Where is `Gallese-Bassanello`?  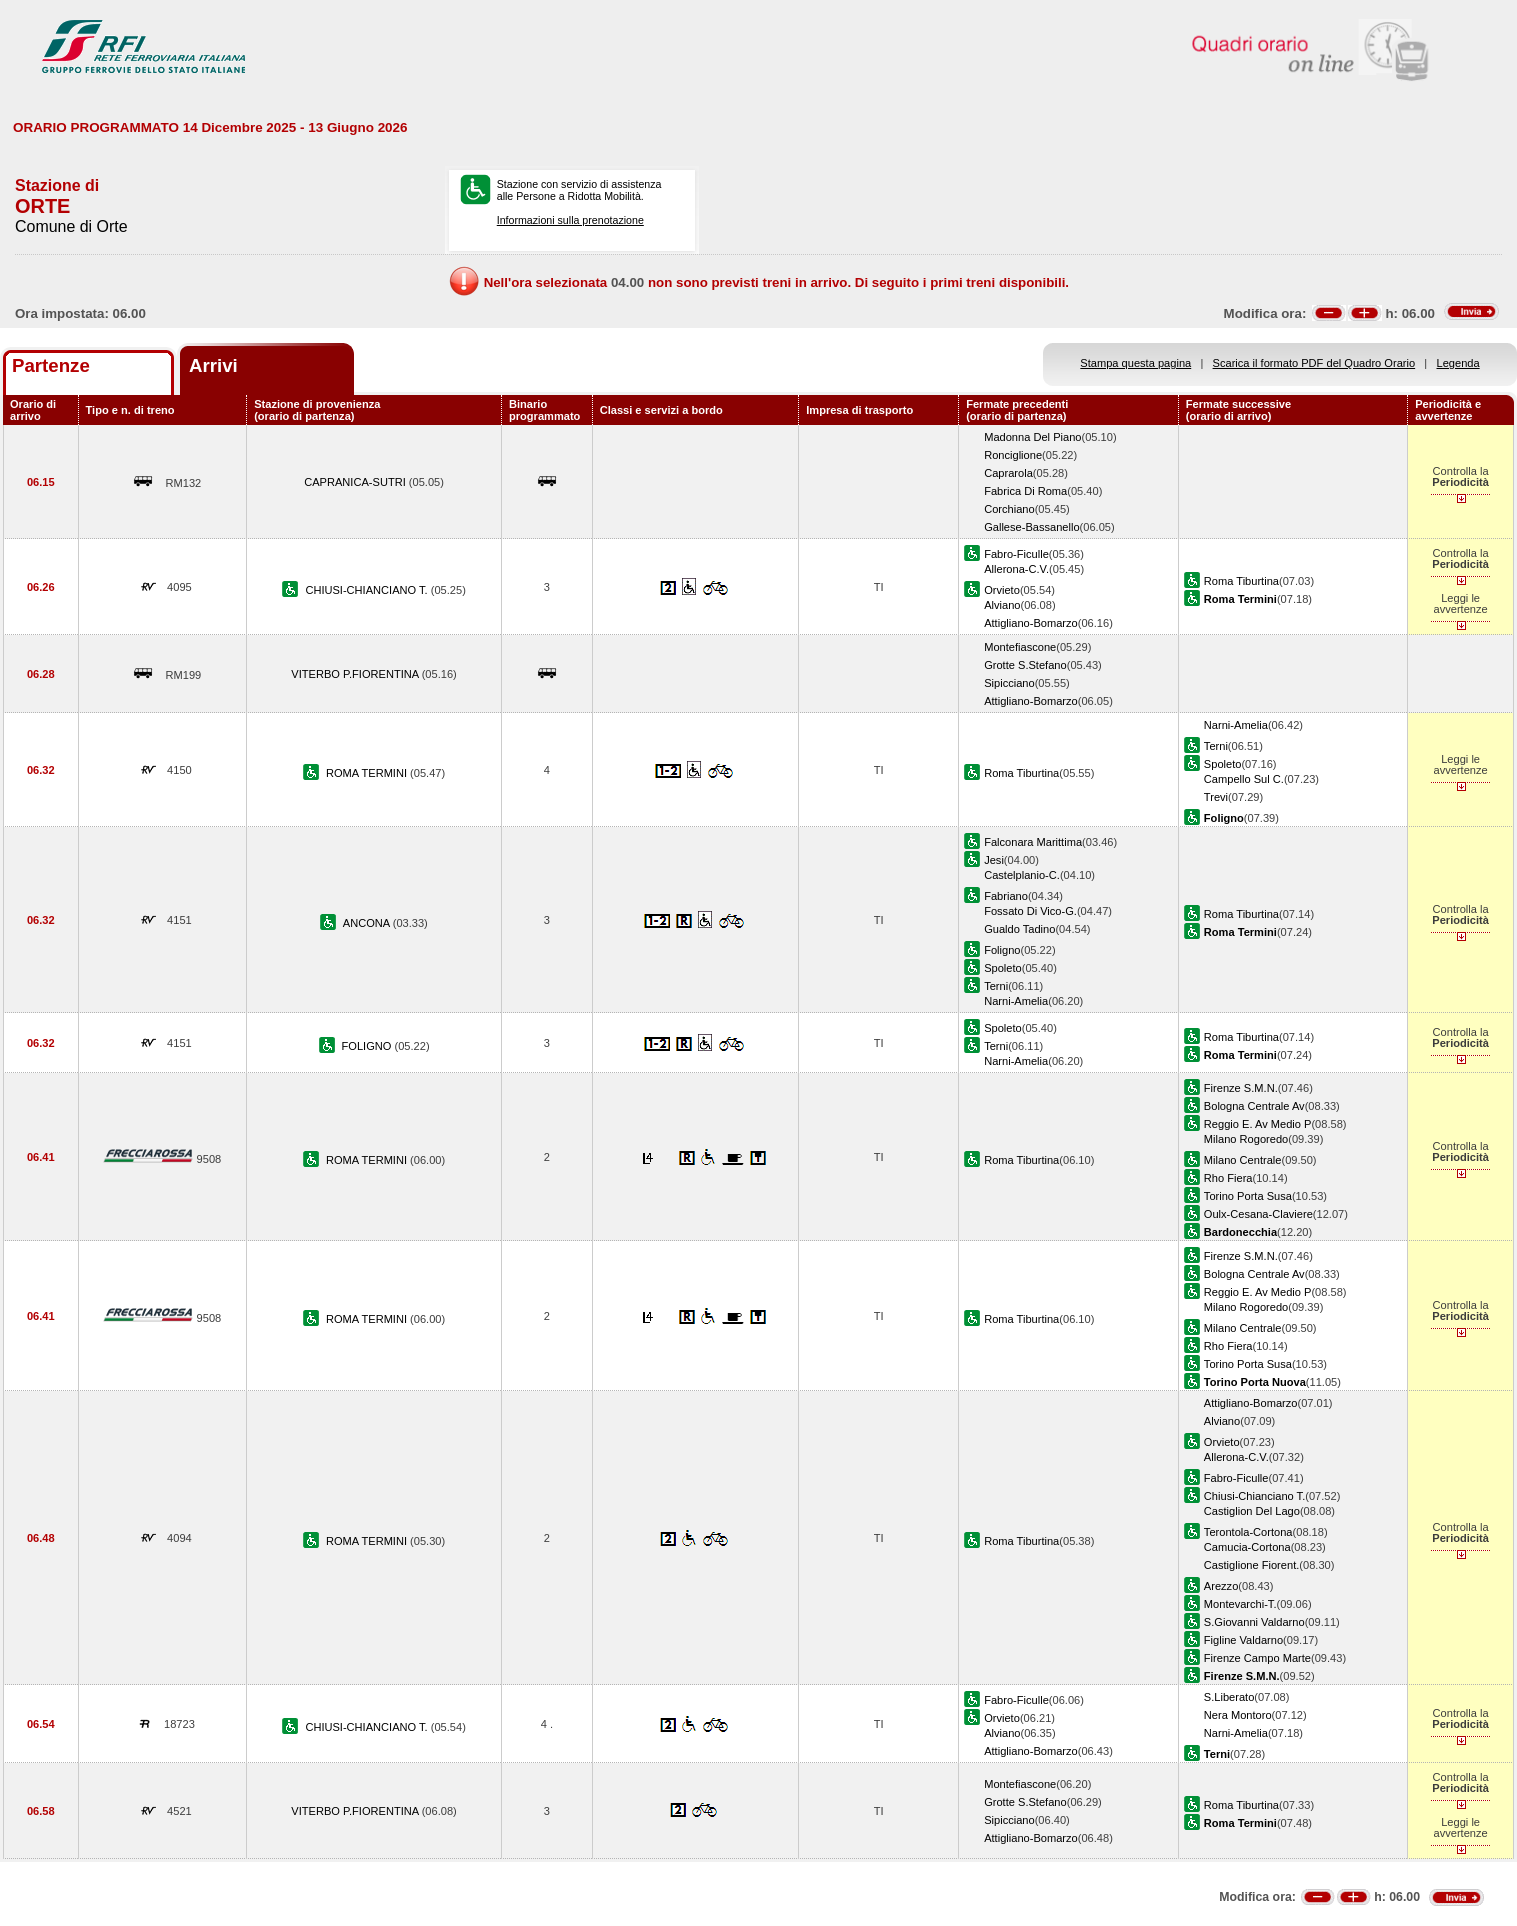
Gallese-Bassanello is located at coordinates (1031, 527).